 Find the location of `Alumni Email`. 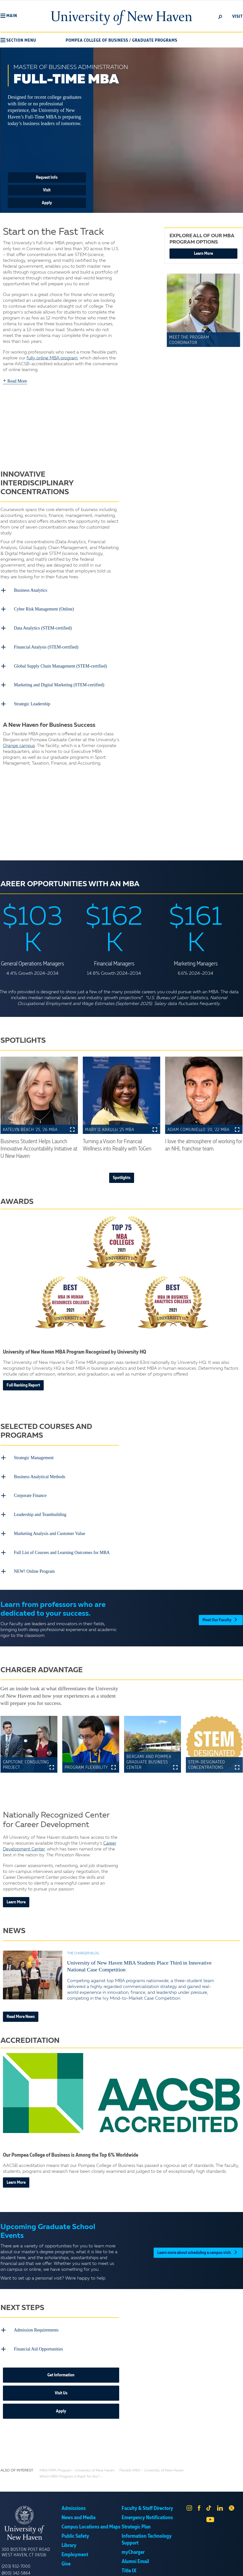

Alumni Email is located at coordinates (135, 2539).